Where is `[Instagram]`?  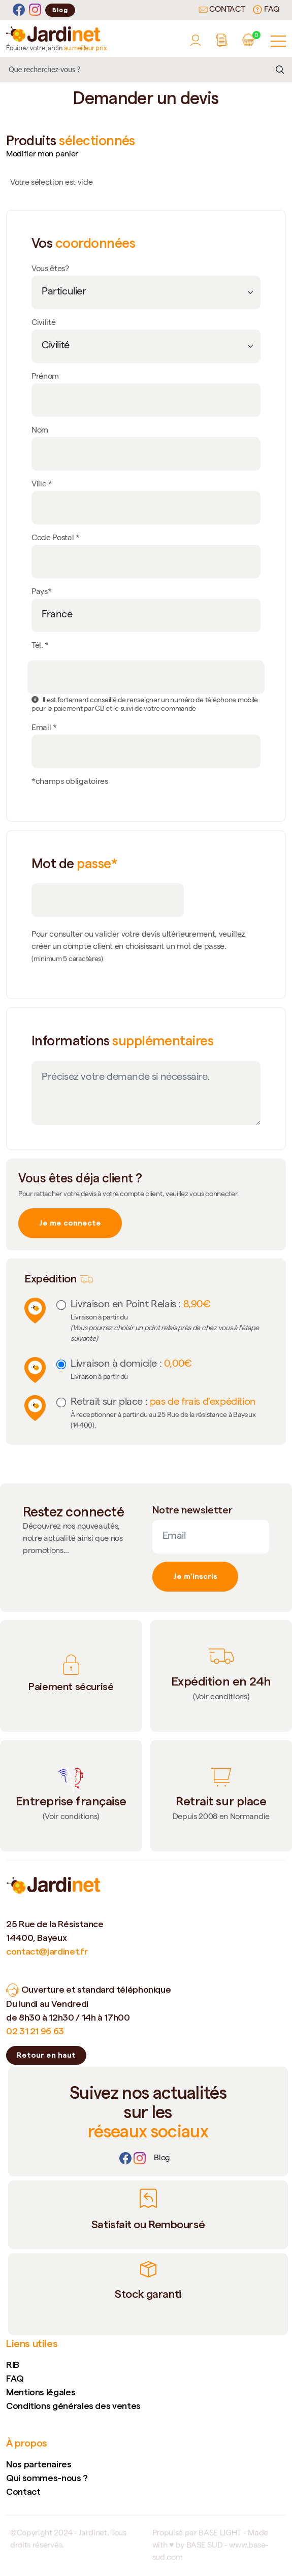 [Instagram] is located at coordinates (35, 10).